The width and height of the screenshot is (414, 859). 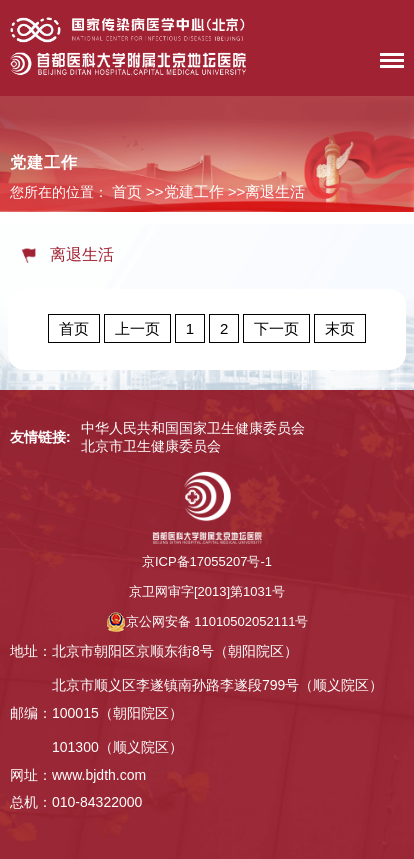 I want to click on 上一页, so click(x=137, y=328).